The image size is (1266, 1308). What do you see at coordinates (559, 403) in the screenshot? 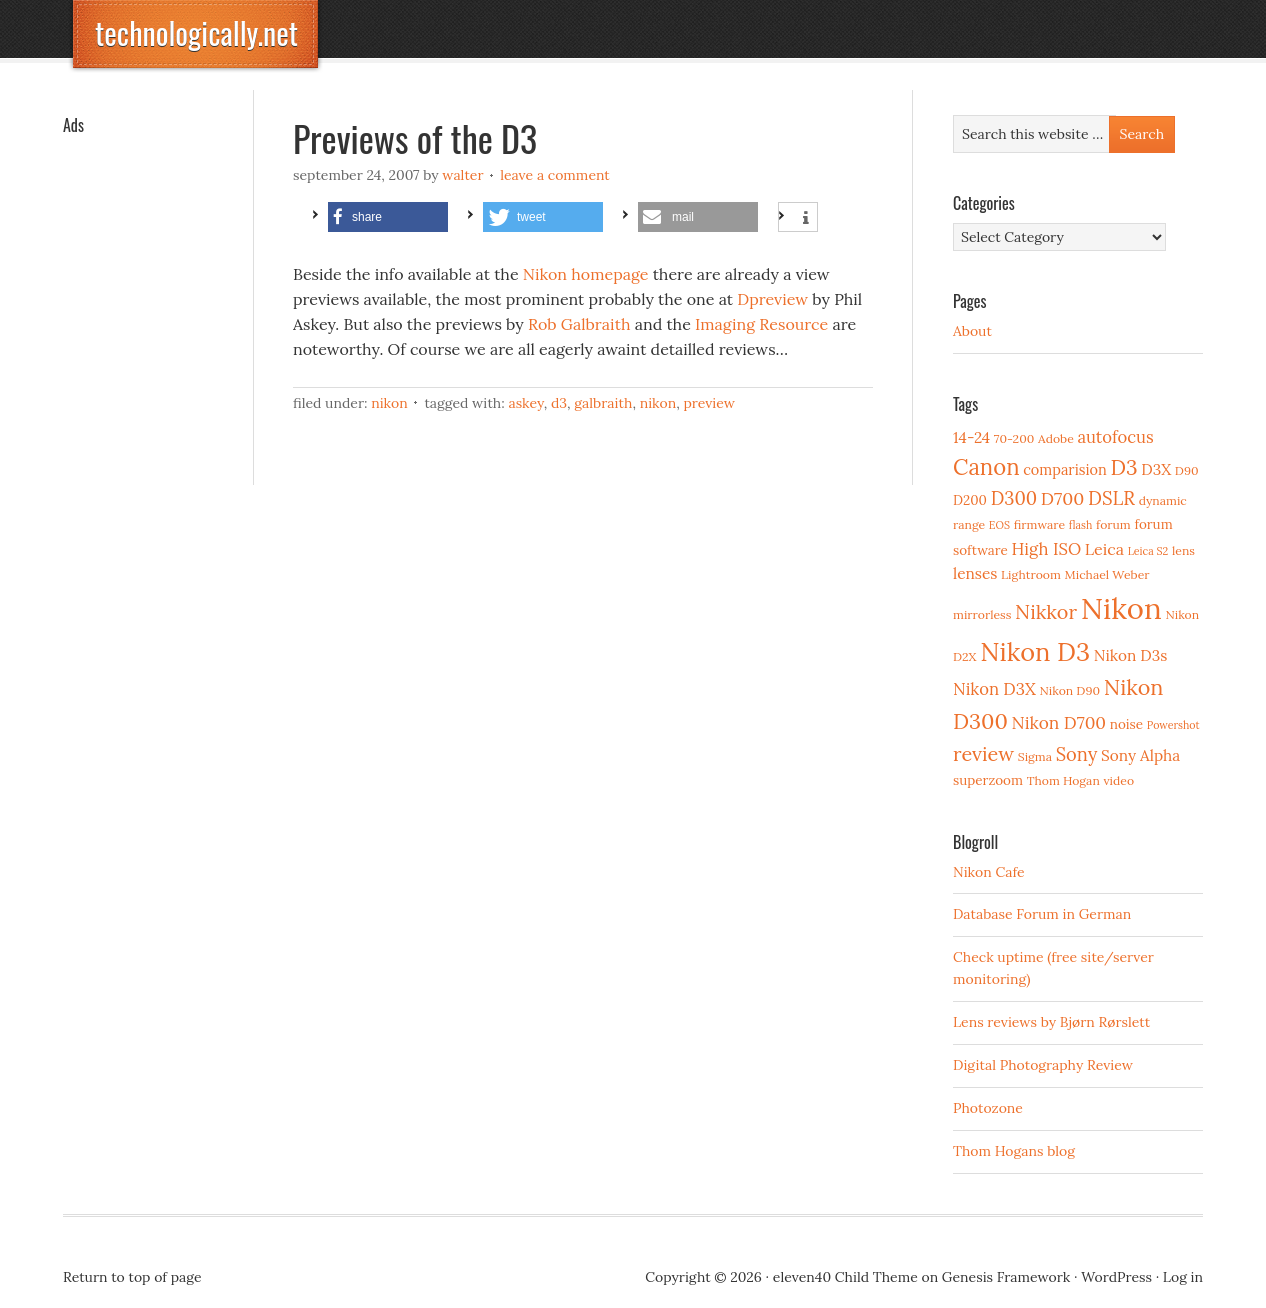
I see `D3` at bounding box center [559, 403].